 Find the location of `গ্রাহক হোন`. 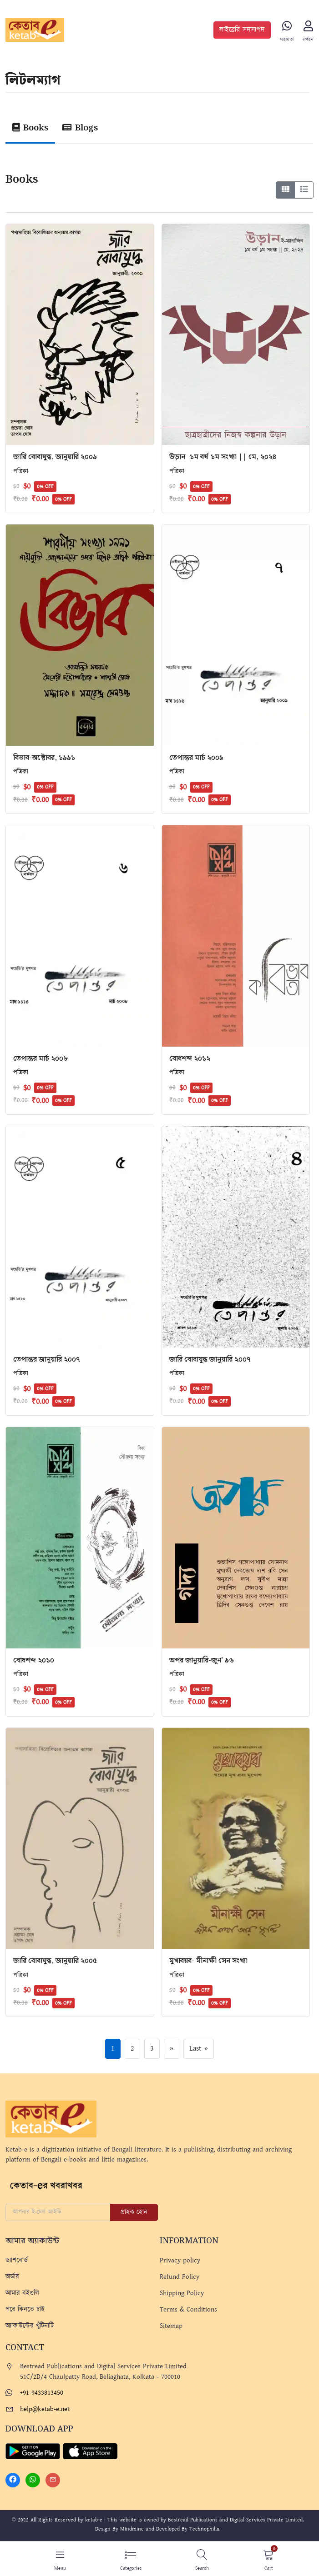

গ্রাহক হোন is located at coordinates (134, 2213).